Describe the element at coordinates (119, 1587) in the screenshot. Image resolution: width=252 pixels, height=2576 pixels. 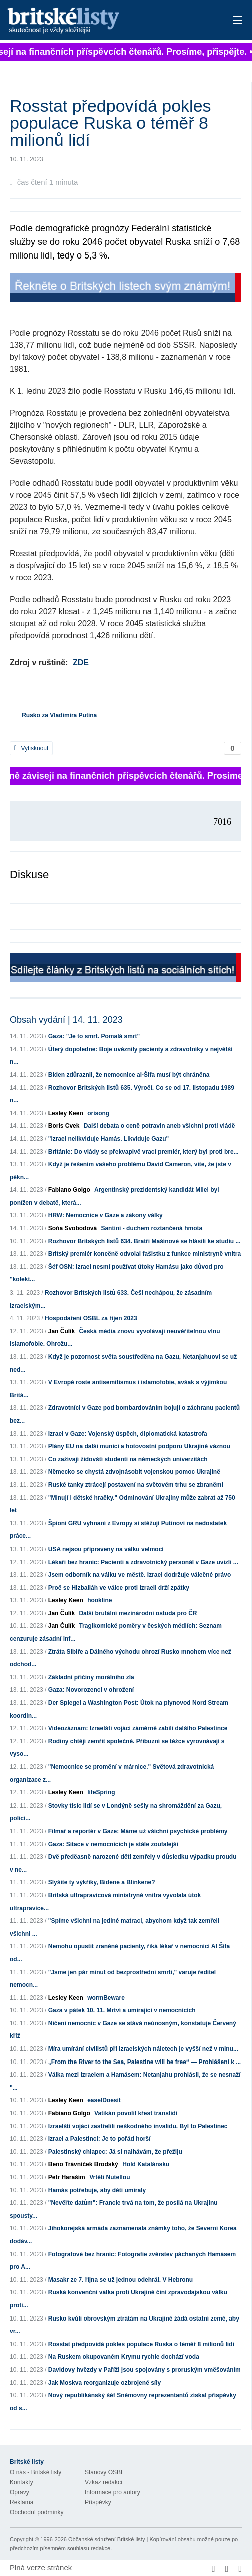
I see `Proč se Hizballáh ve válce proti Izraeli drží zpátky` at that location.